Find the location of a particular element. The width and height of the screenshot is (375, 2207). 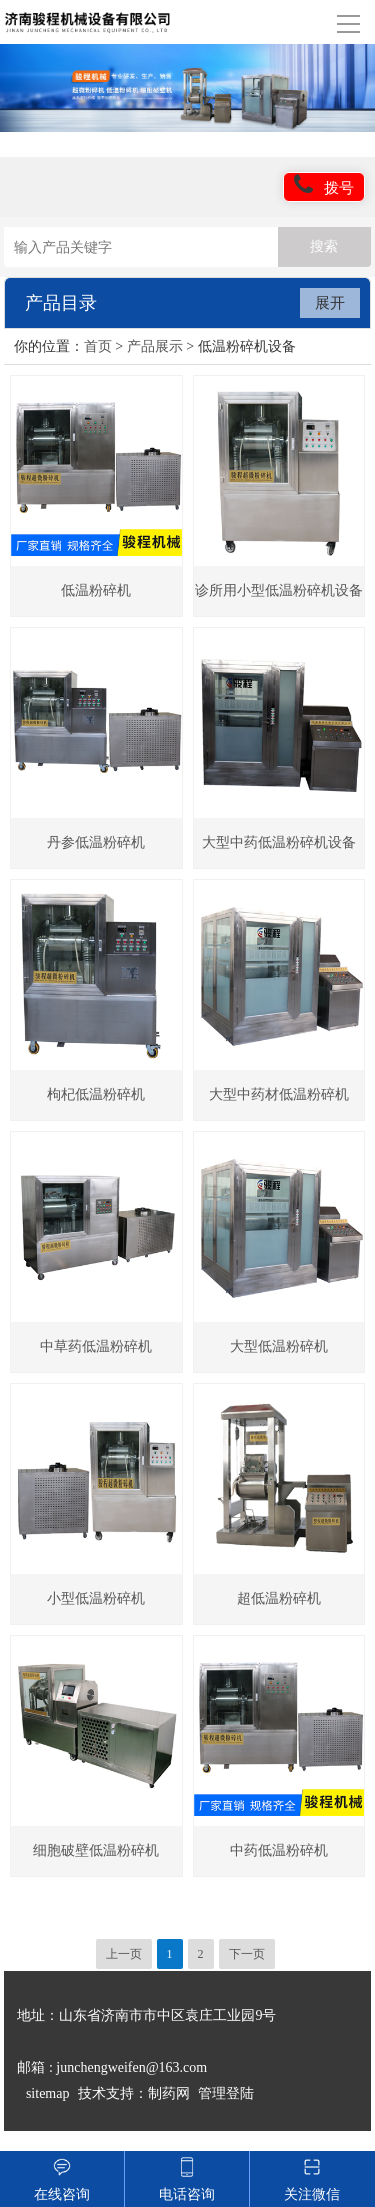

产品展示 is located at coordinates (155, 346).